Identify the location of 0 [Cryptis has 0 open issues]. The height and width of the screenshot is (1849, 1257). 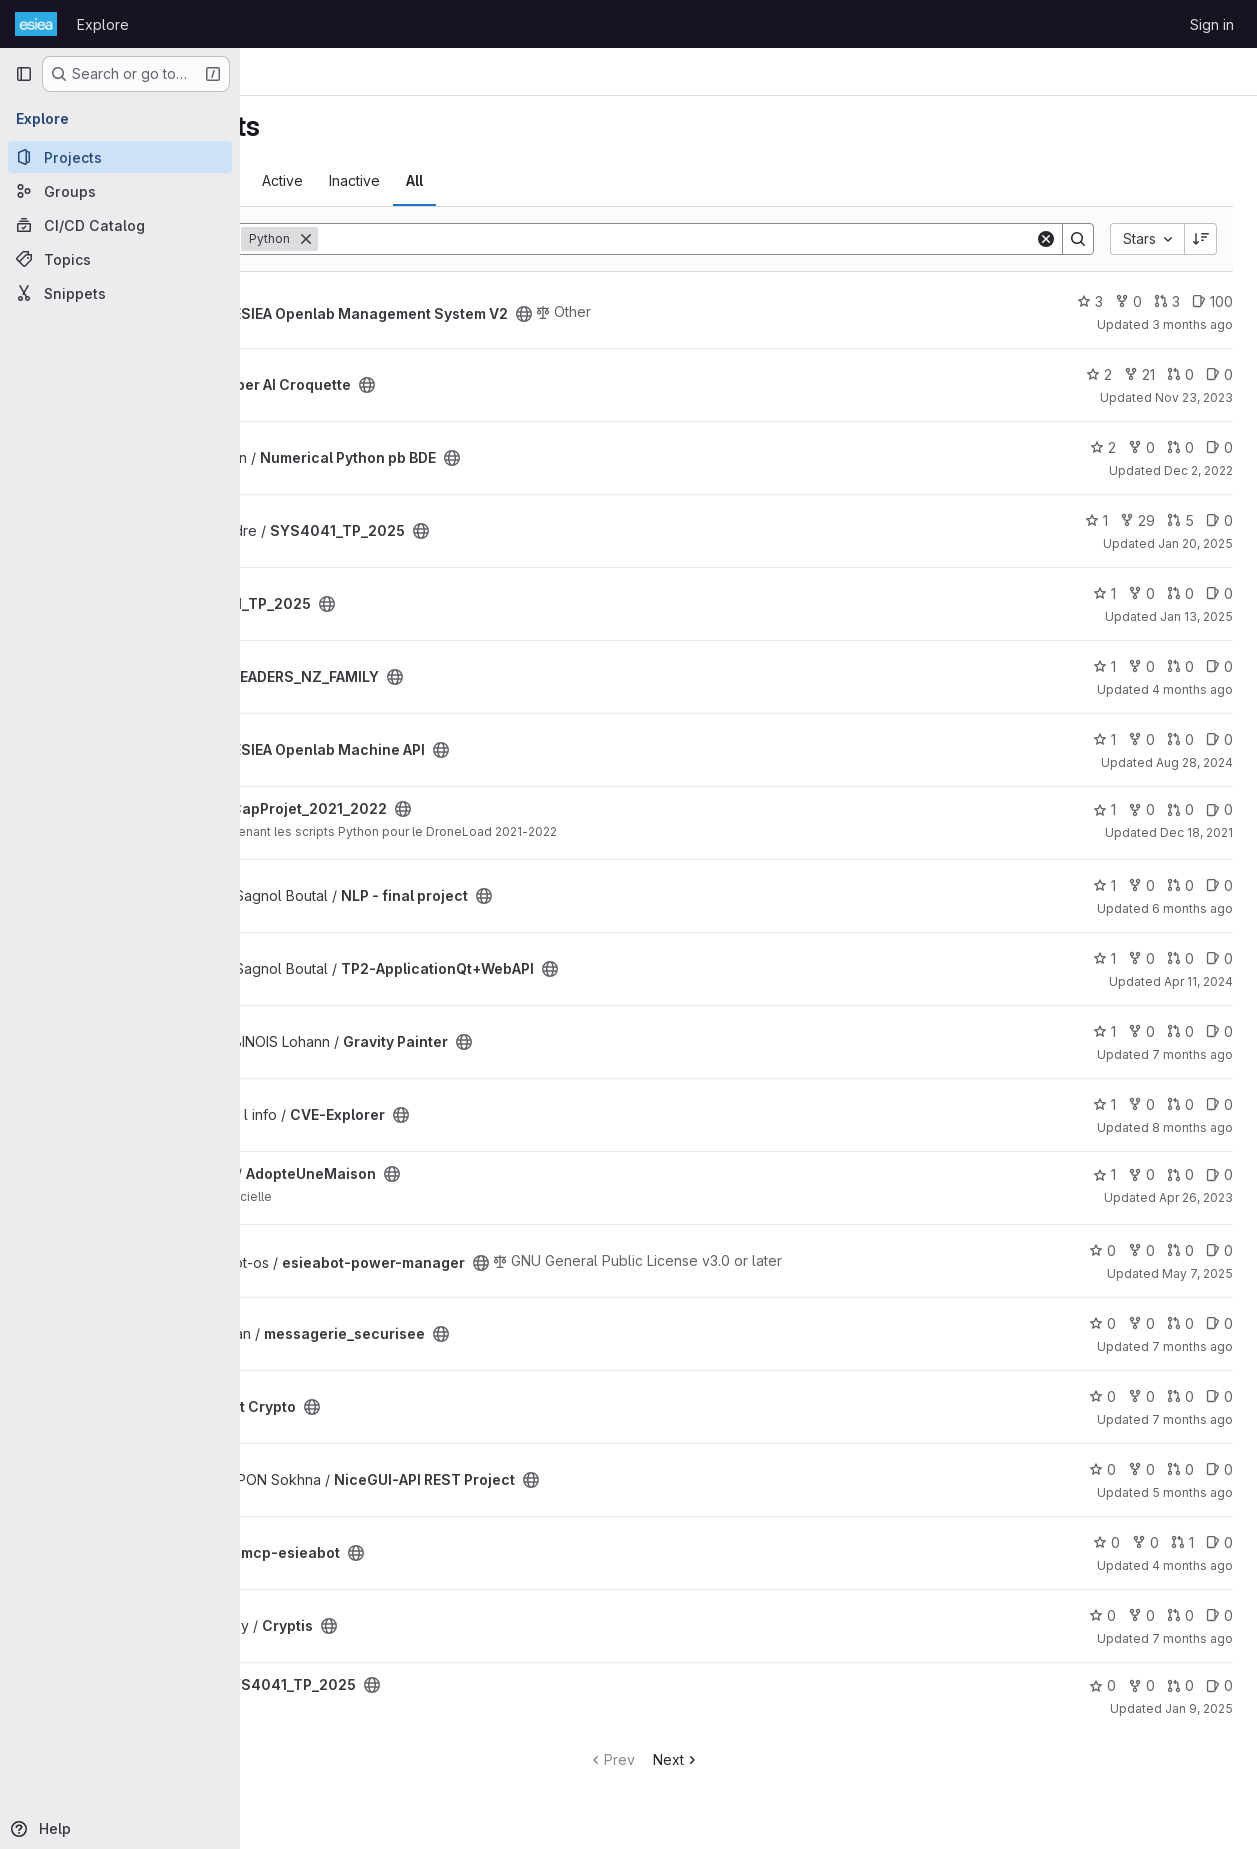
(1219, 1615).